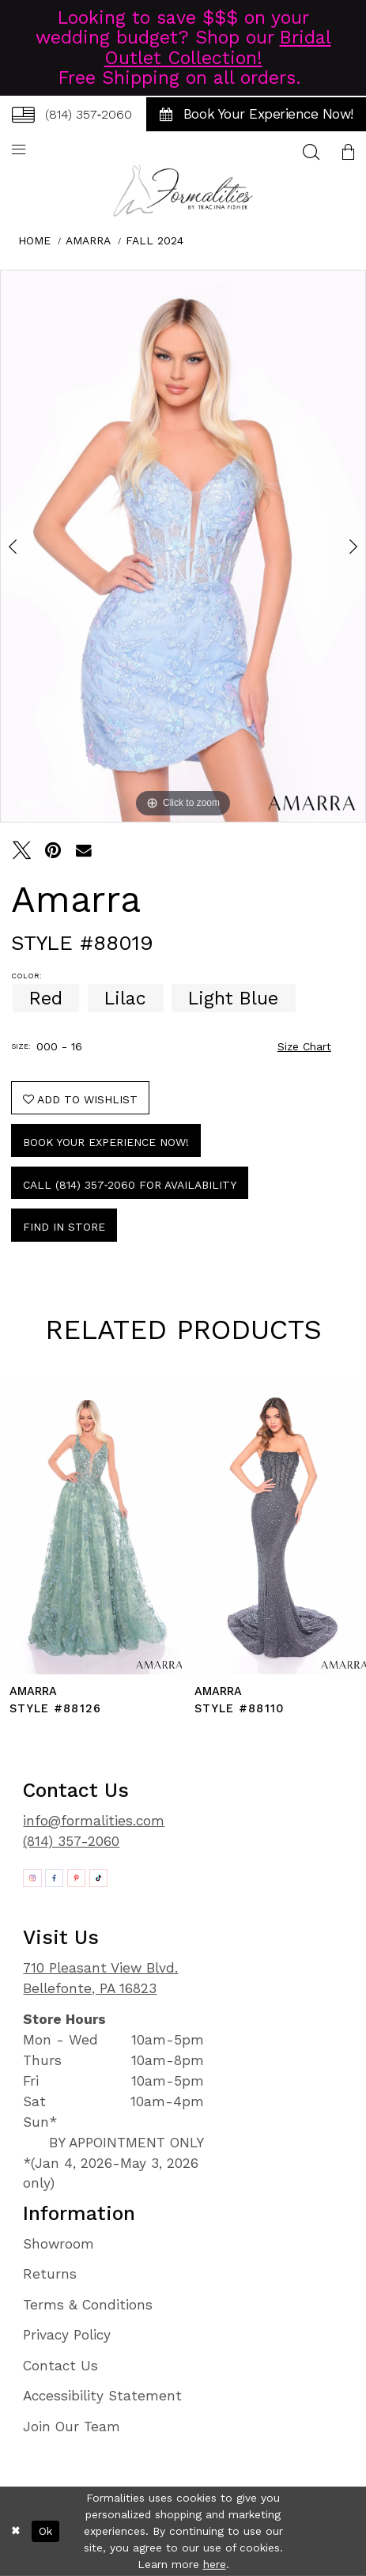 This screenshot has width=366, height=2576. I want to click on [button], so click(348, 151).